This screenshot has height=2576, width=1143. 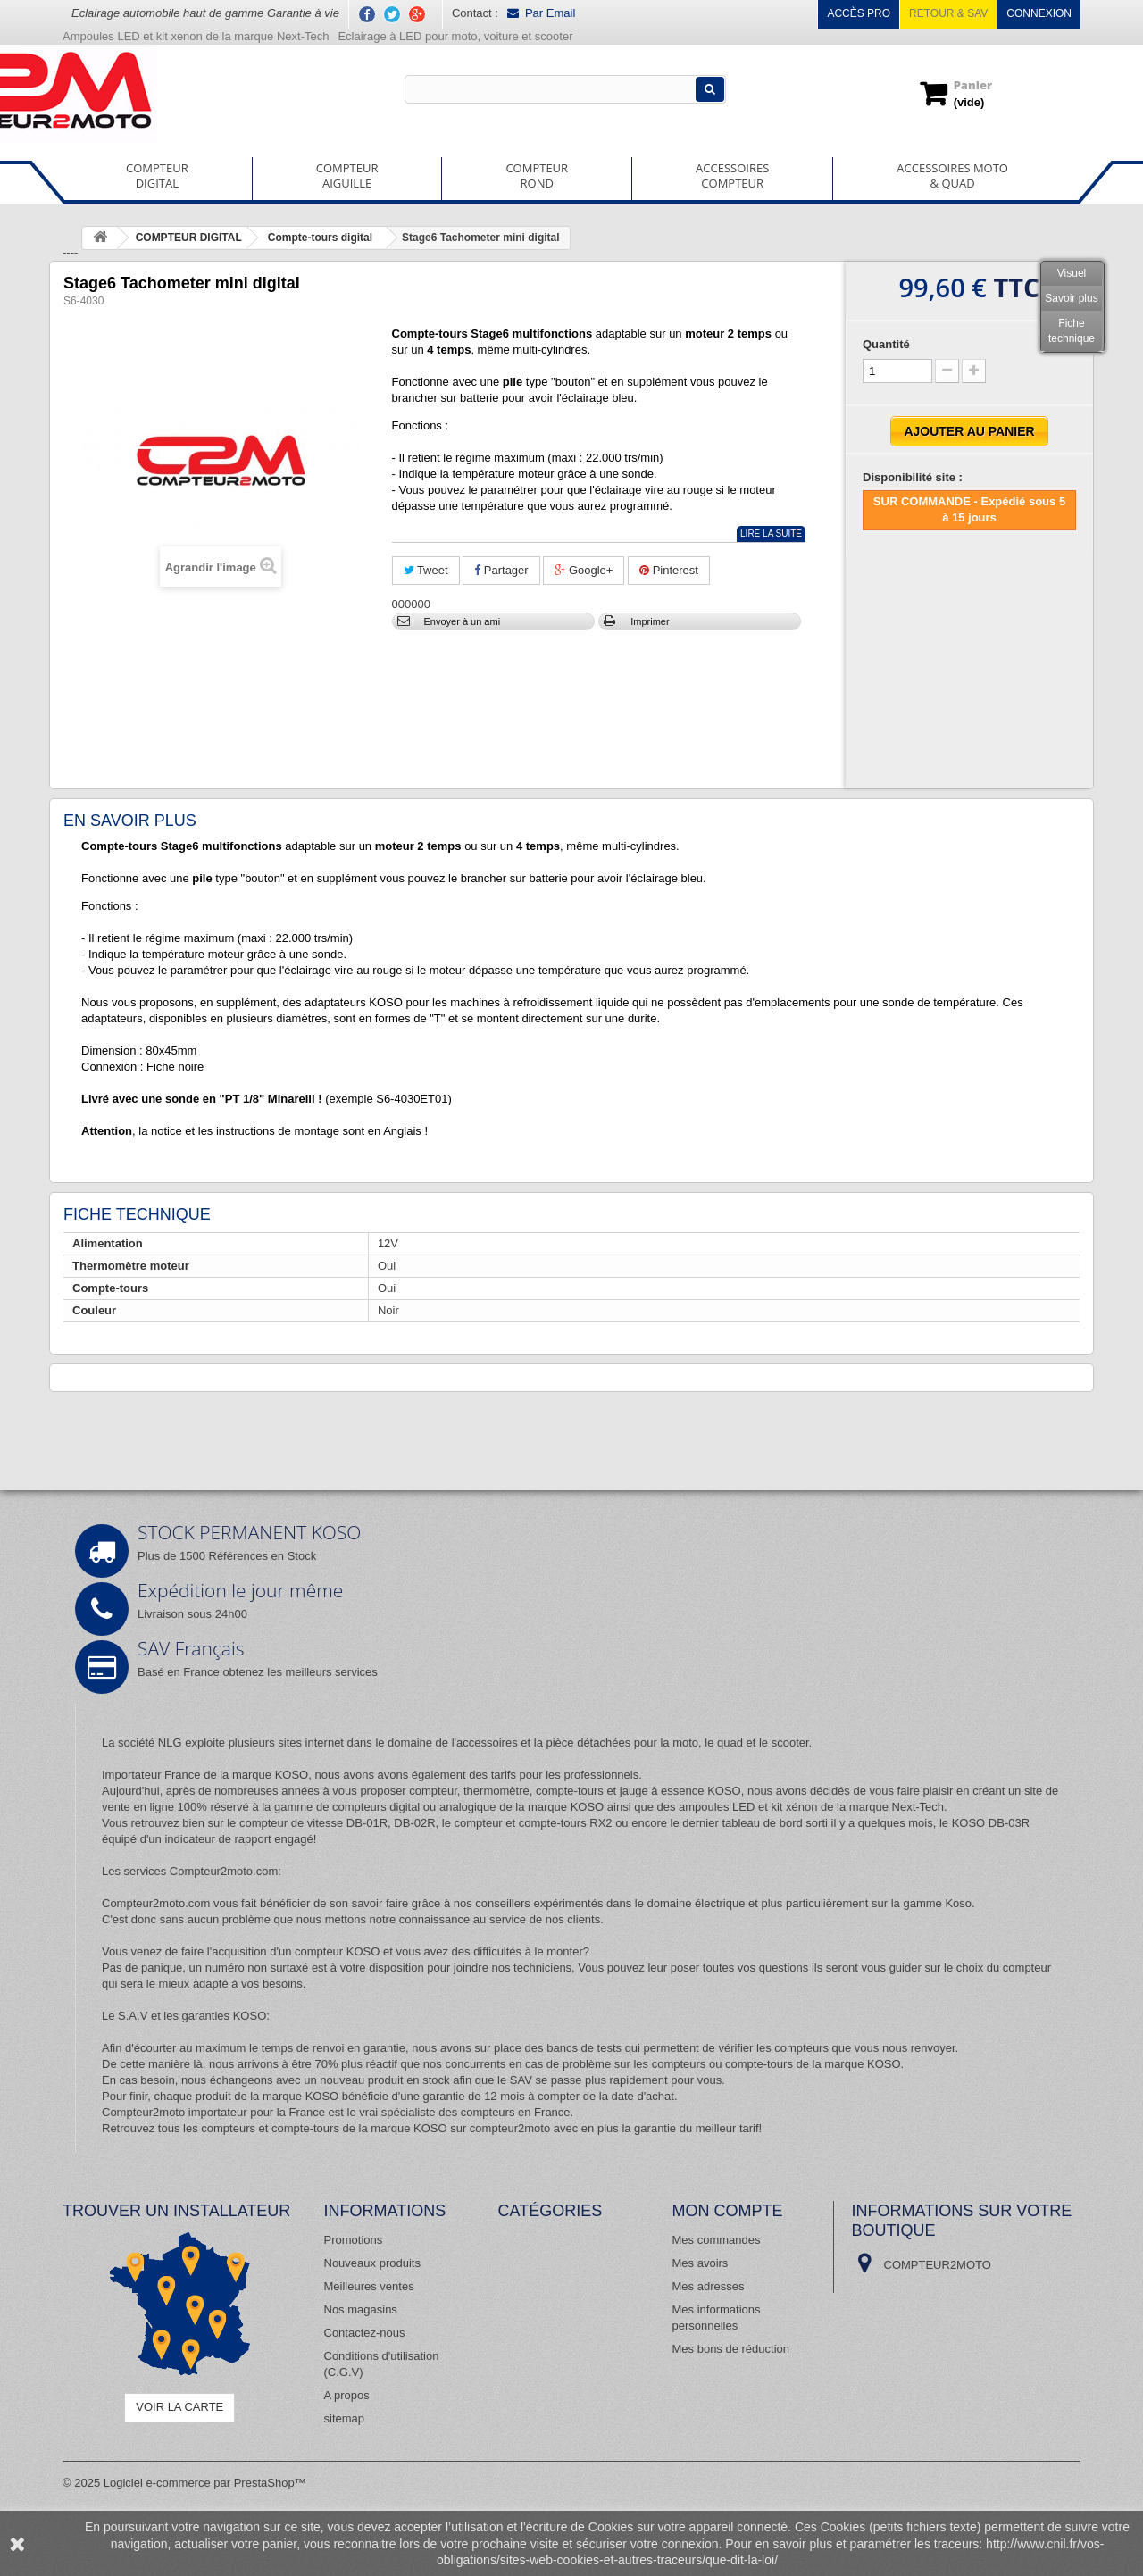 I want to click on Partager, so click(x=501, y=570).